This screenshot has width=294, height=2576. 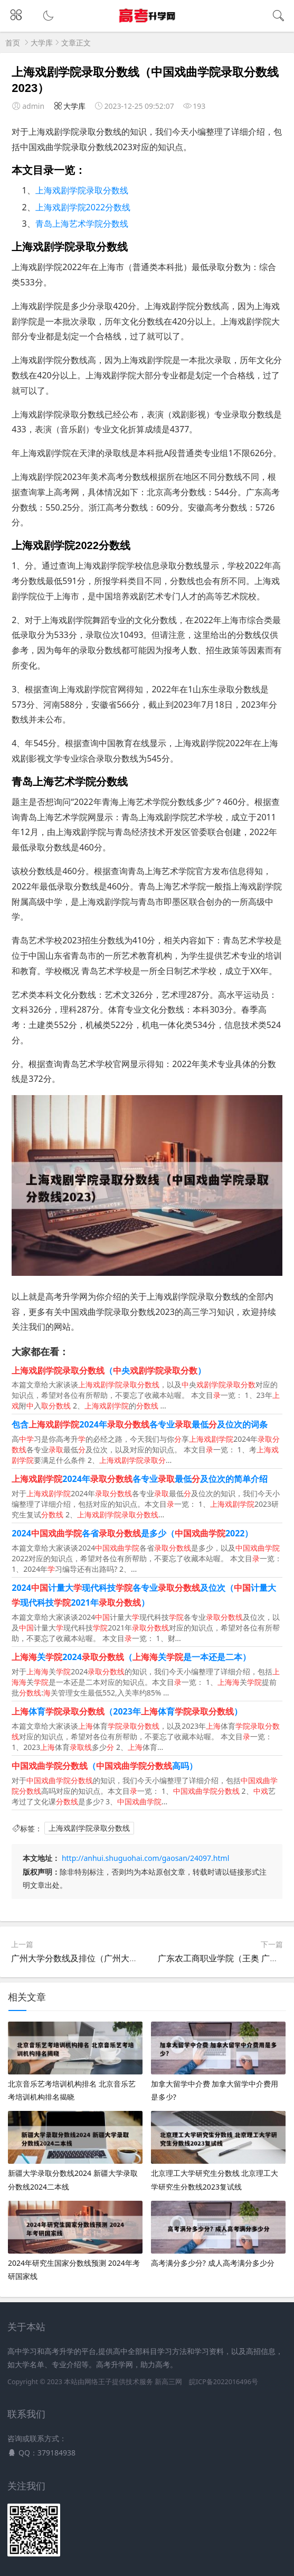 I want to click on 广州大学分数线及排位（广州大学分数线多少2020）, so click(x=109, y=1958).